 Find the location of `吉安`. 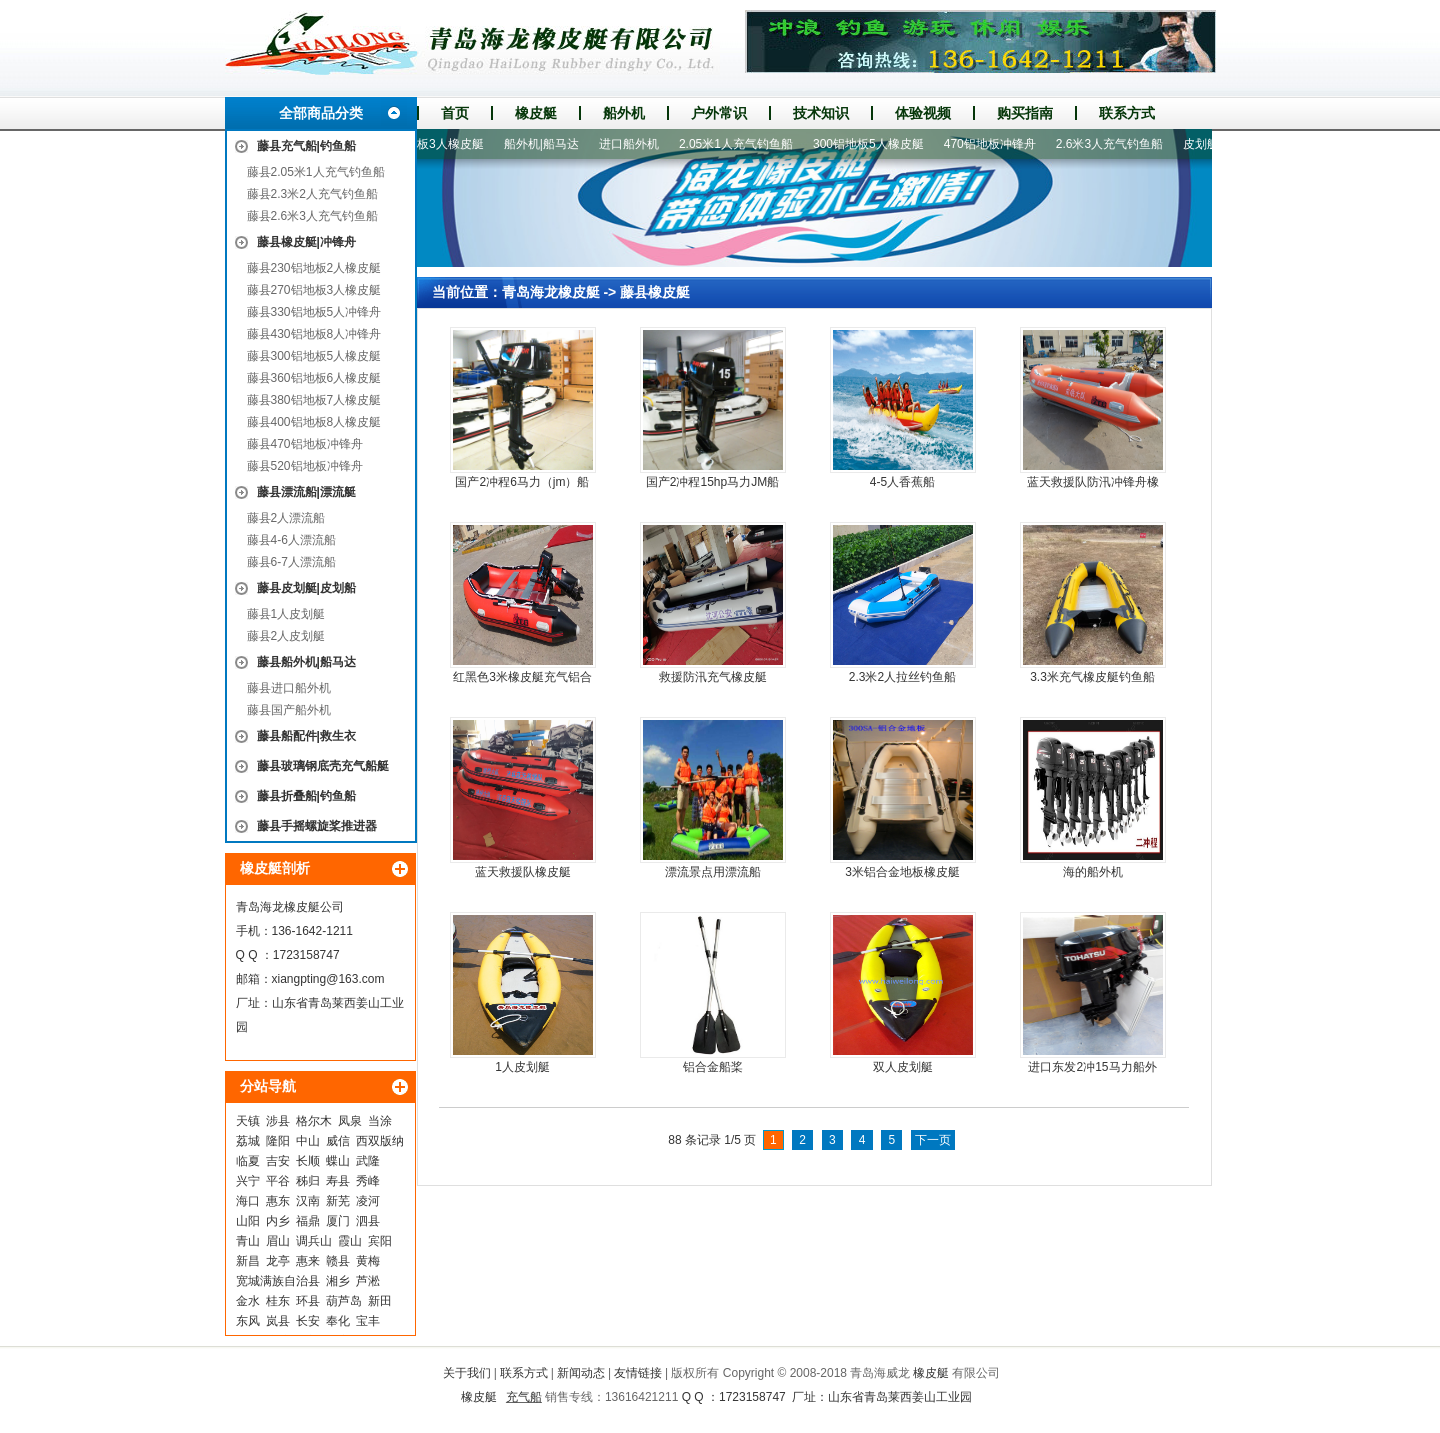

吉安 is located at coordinates (278, 1161).